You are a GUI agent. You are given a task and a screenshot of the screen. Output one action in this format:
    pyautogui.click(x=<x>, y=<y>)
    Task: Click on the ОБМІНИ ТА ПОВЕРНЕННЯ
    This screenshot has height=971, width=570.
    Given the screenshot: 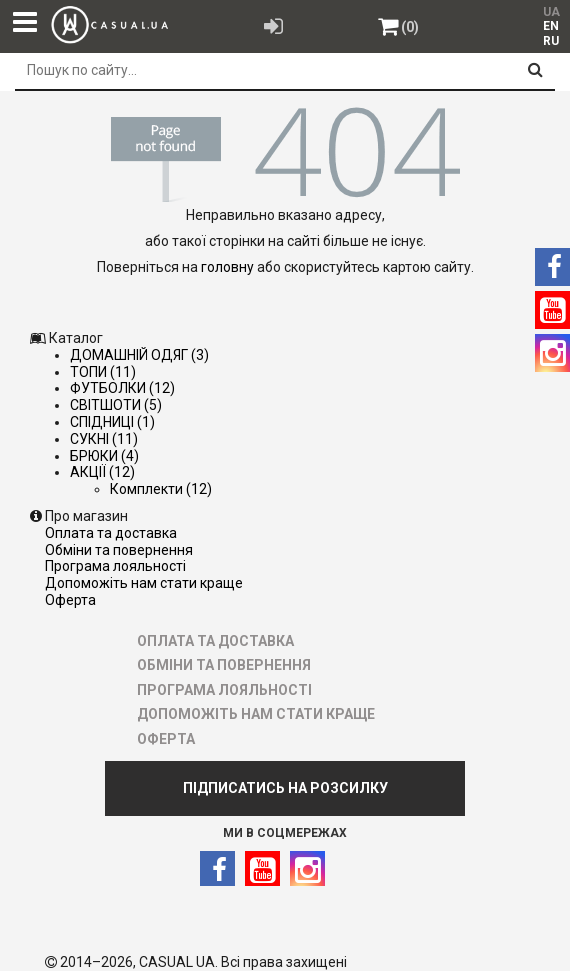 What is the action you would take?
    pyautogui.click(x=119, y=550)
    